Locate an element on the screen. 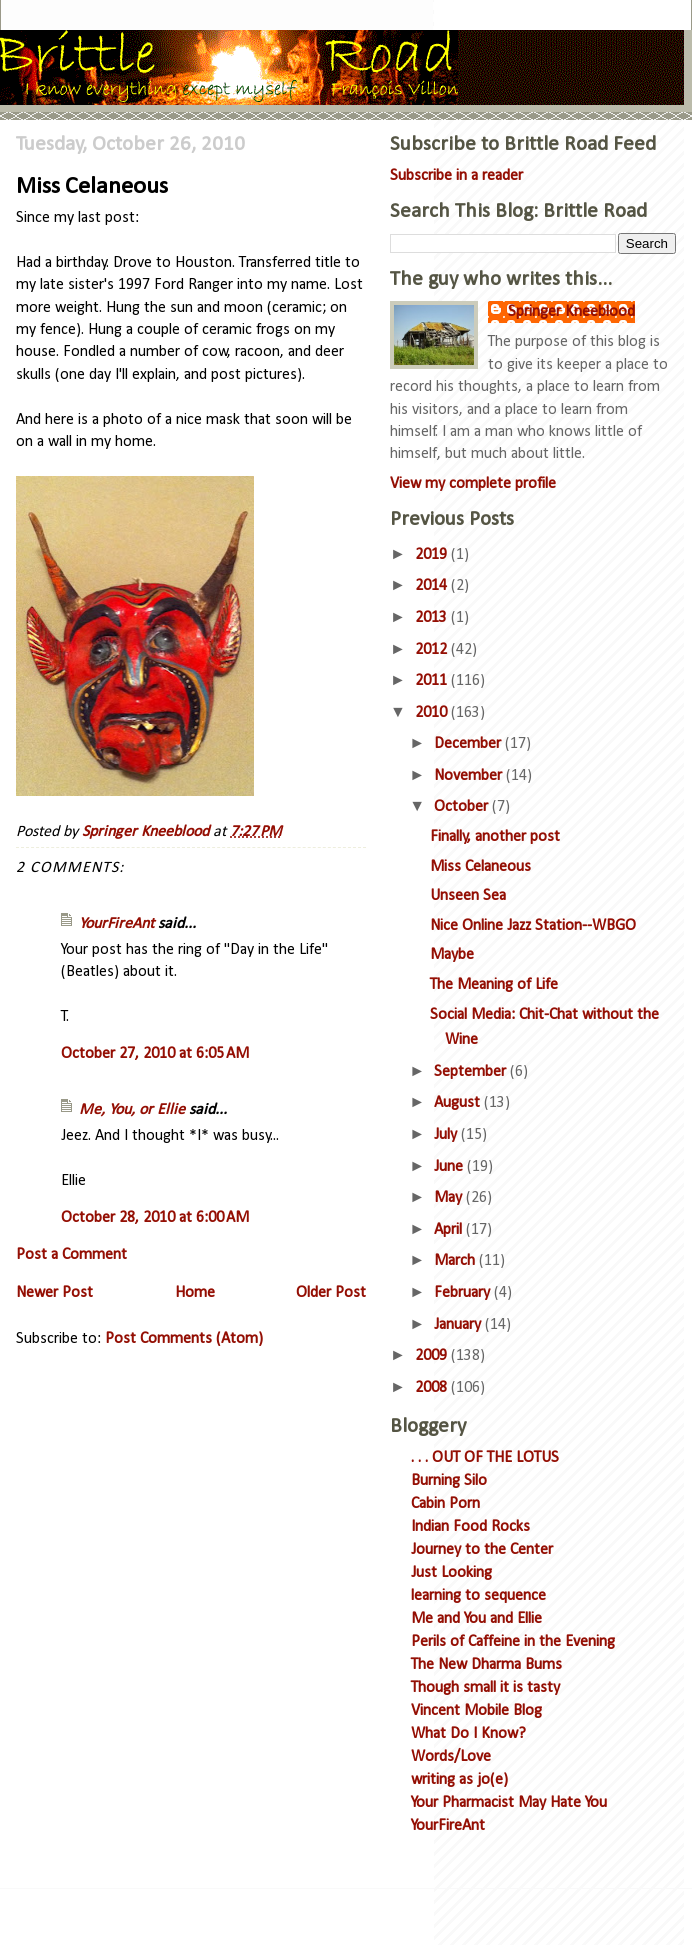 This screenshot has width=692, height=1945. December is located at coordinates (469, 744).